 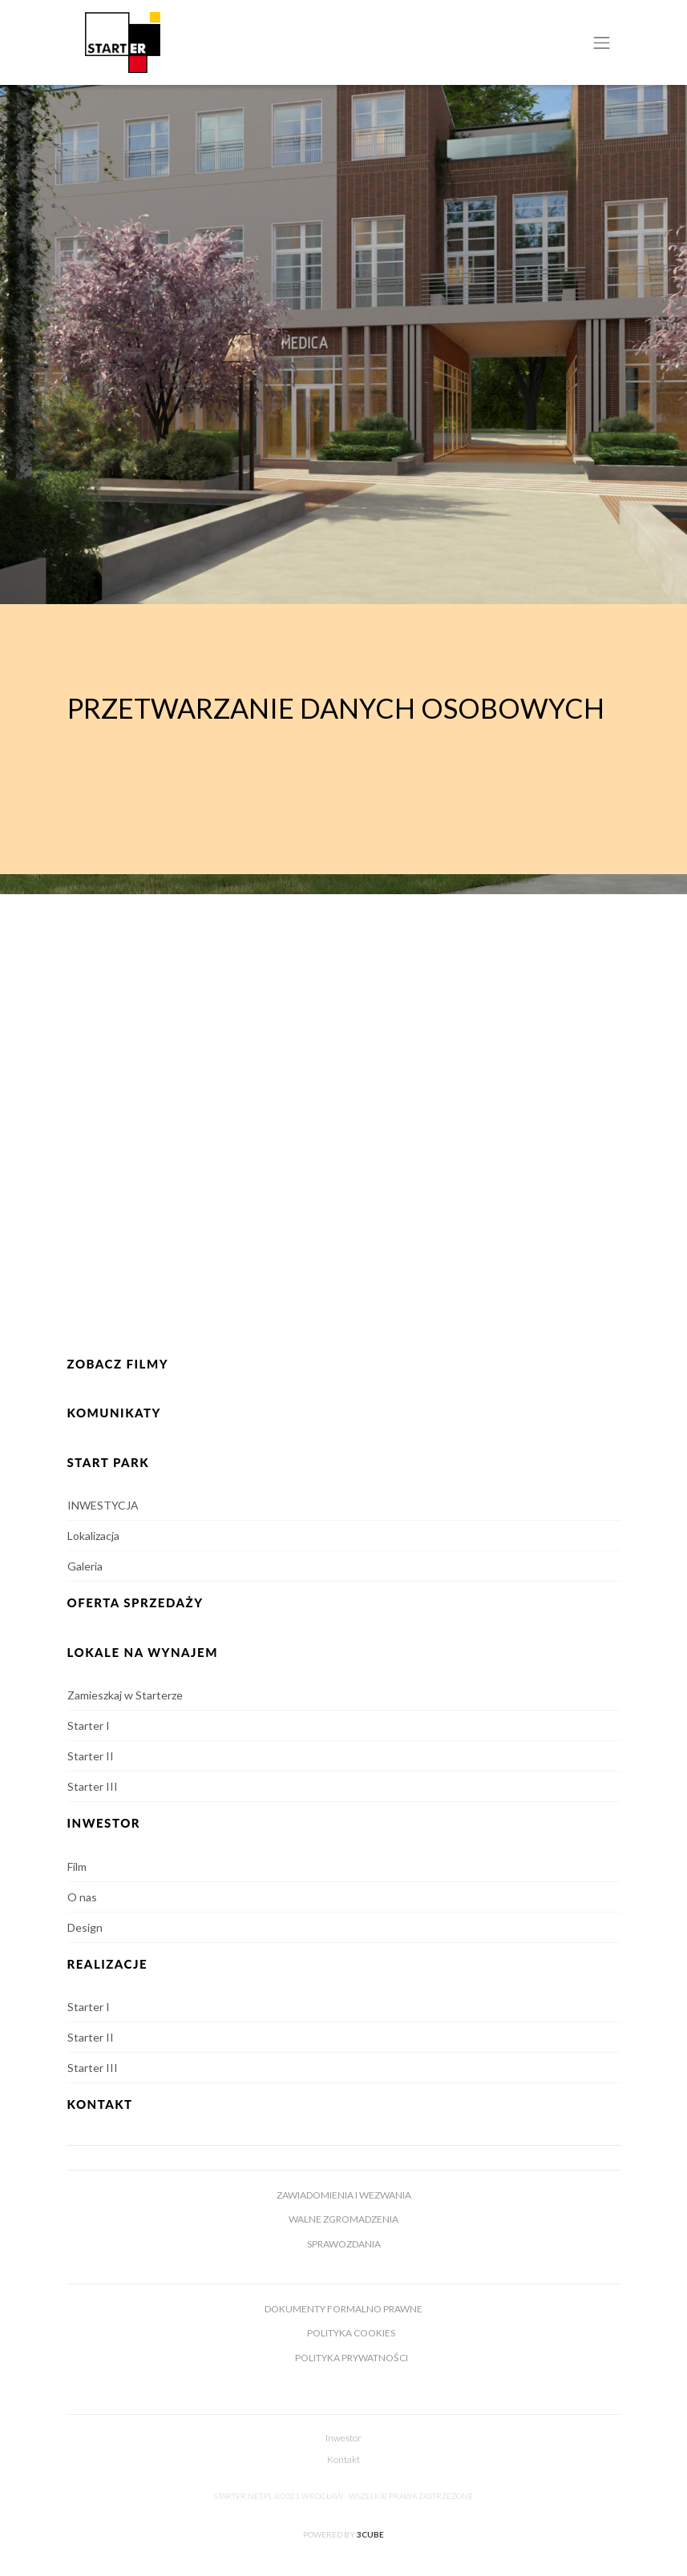 I want to click on Starter I, so click(x=88, y=1725).